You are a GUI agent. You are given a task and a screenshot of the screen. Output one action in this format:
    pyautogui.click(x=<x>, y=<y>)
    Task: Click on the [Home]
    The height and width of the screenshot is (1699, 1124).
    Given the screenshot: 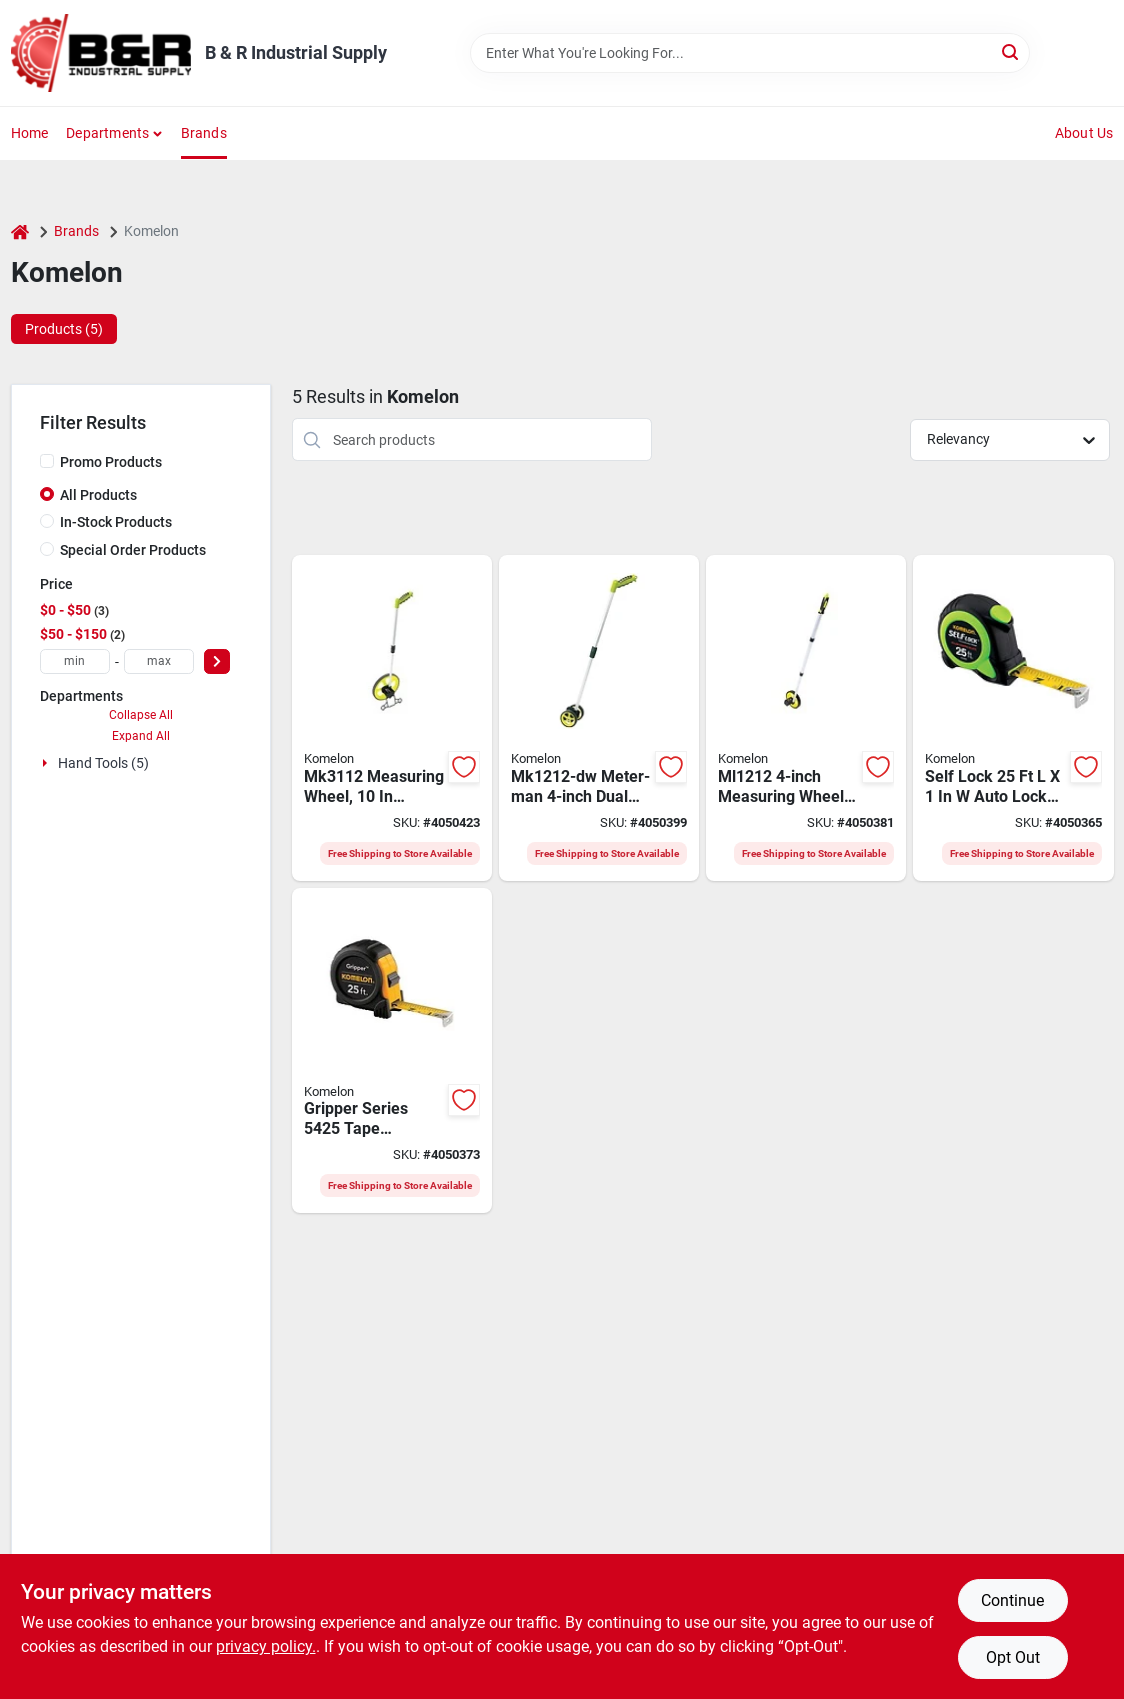 What is the action you would take?
    pyautogui.click(x=20, y=231)
    